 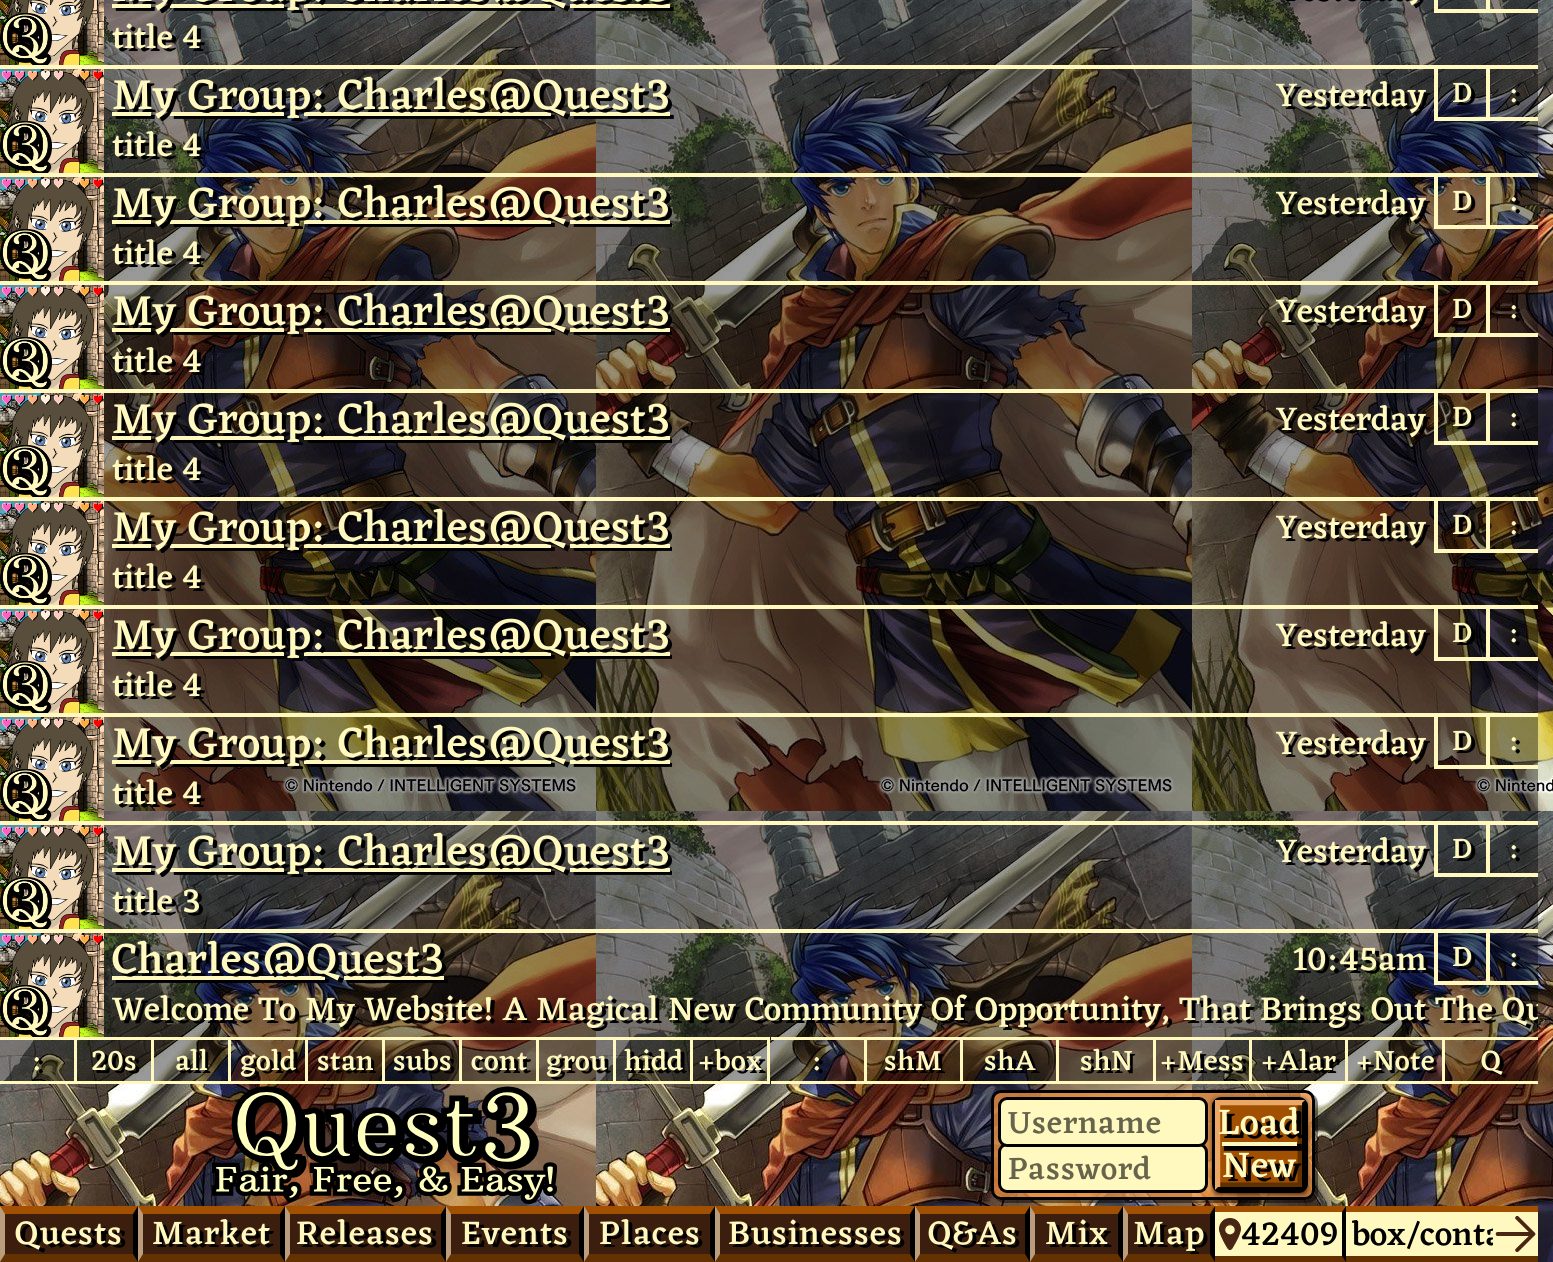 I want to click on Releases, so click(x=365, y=1233).